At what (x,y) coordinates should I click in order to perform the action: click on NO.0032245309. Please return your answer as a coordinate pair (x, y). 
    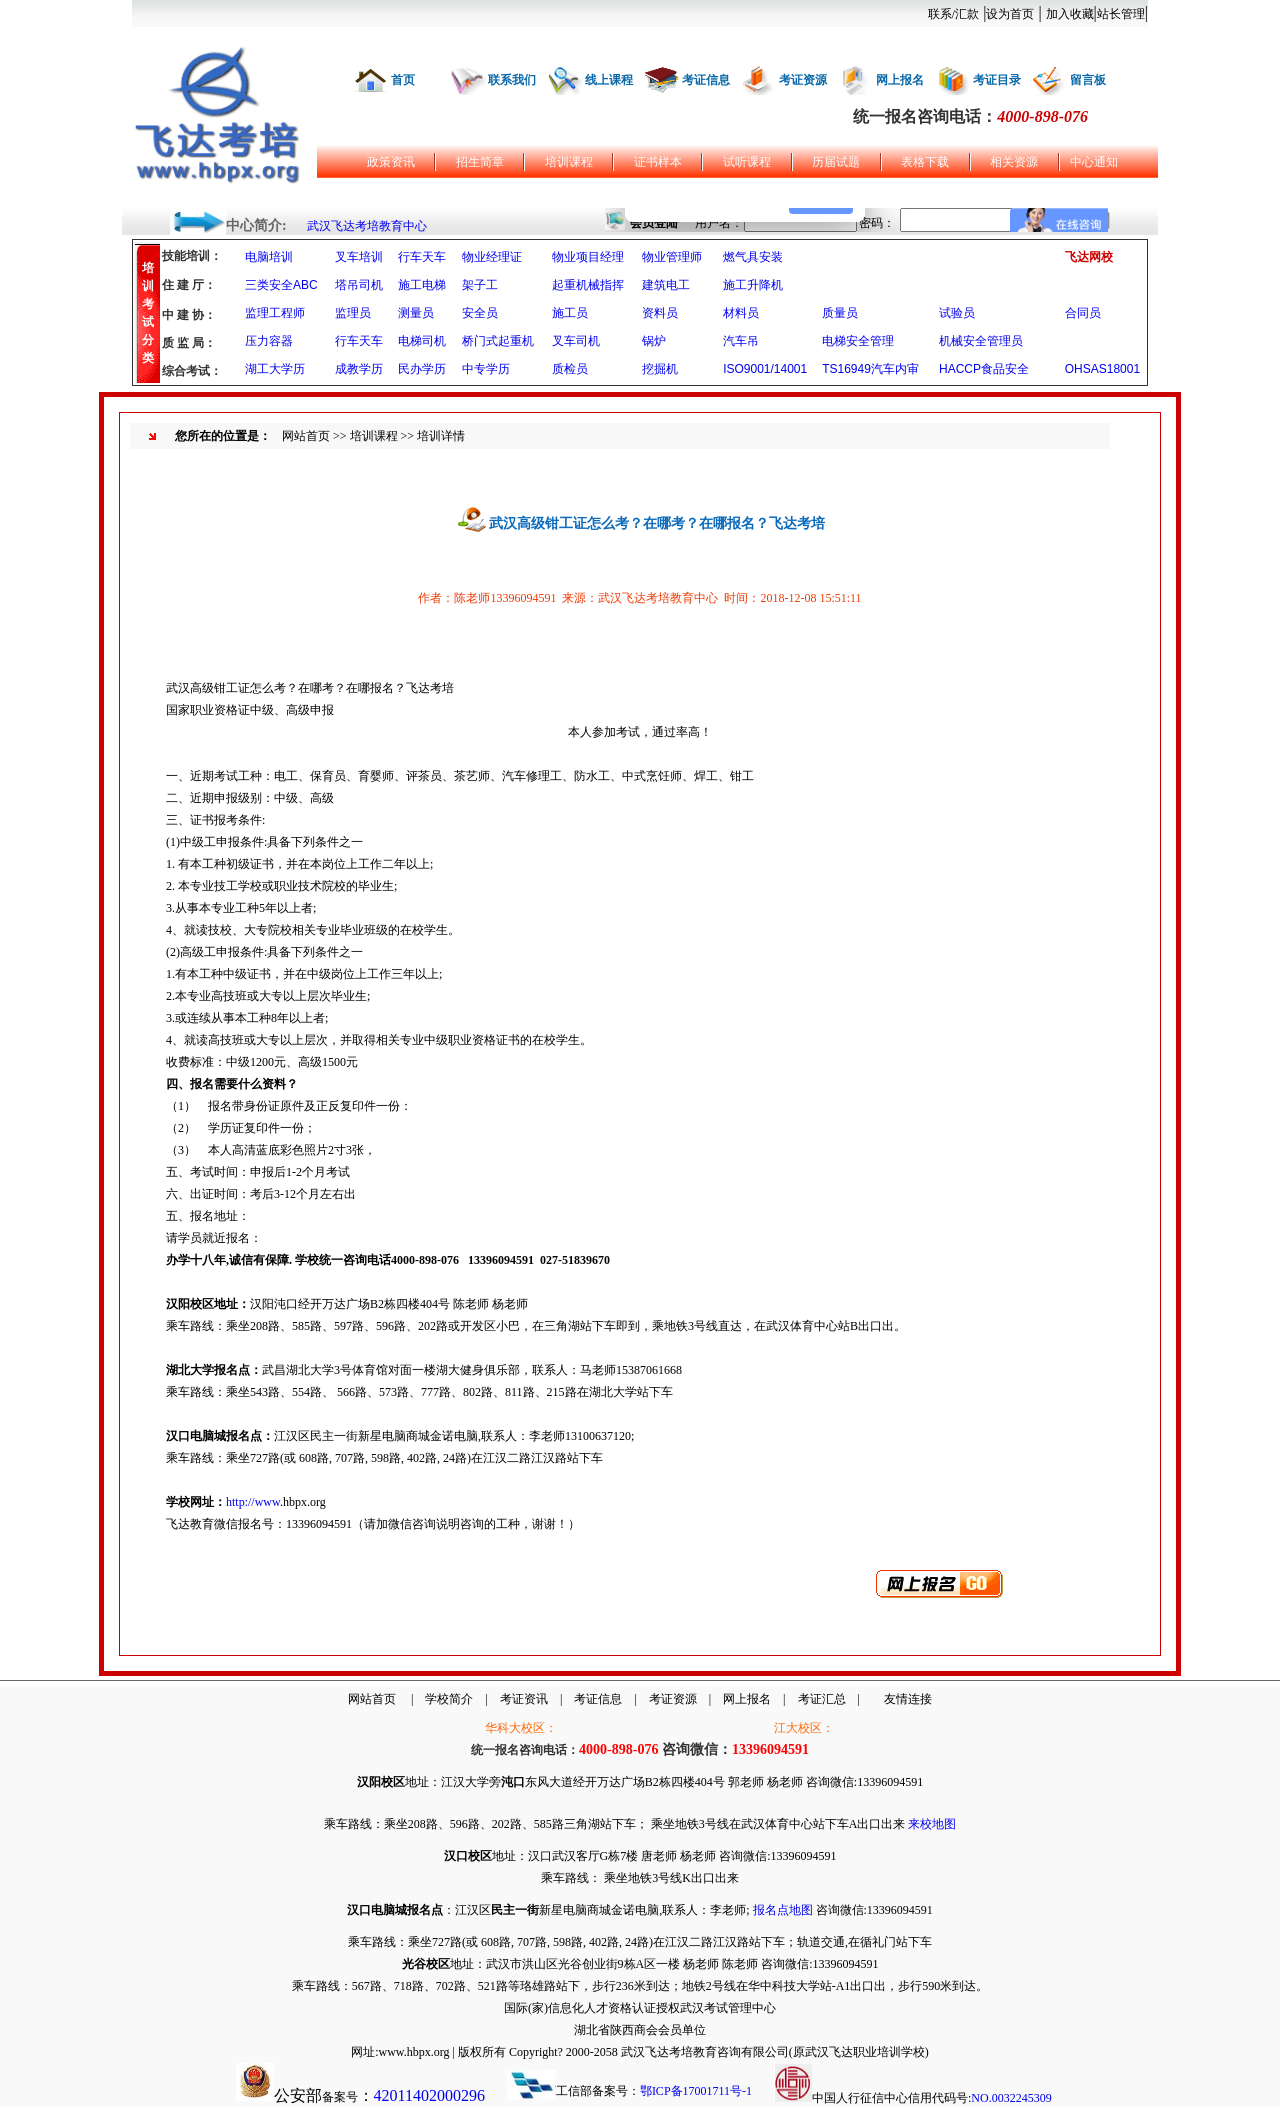
    Looking at the image, I should click on (1011, 2098).